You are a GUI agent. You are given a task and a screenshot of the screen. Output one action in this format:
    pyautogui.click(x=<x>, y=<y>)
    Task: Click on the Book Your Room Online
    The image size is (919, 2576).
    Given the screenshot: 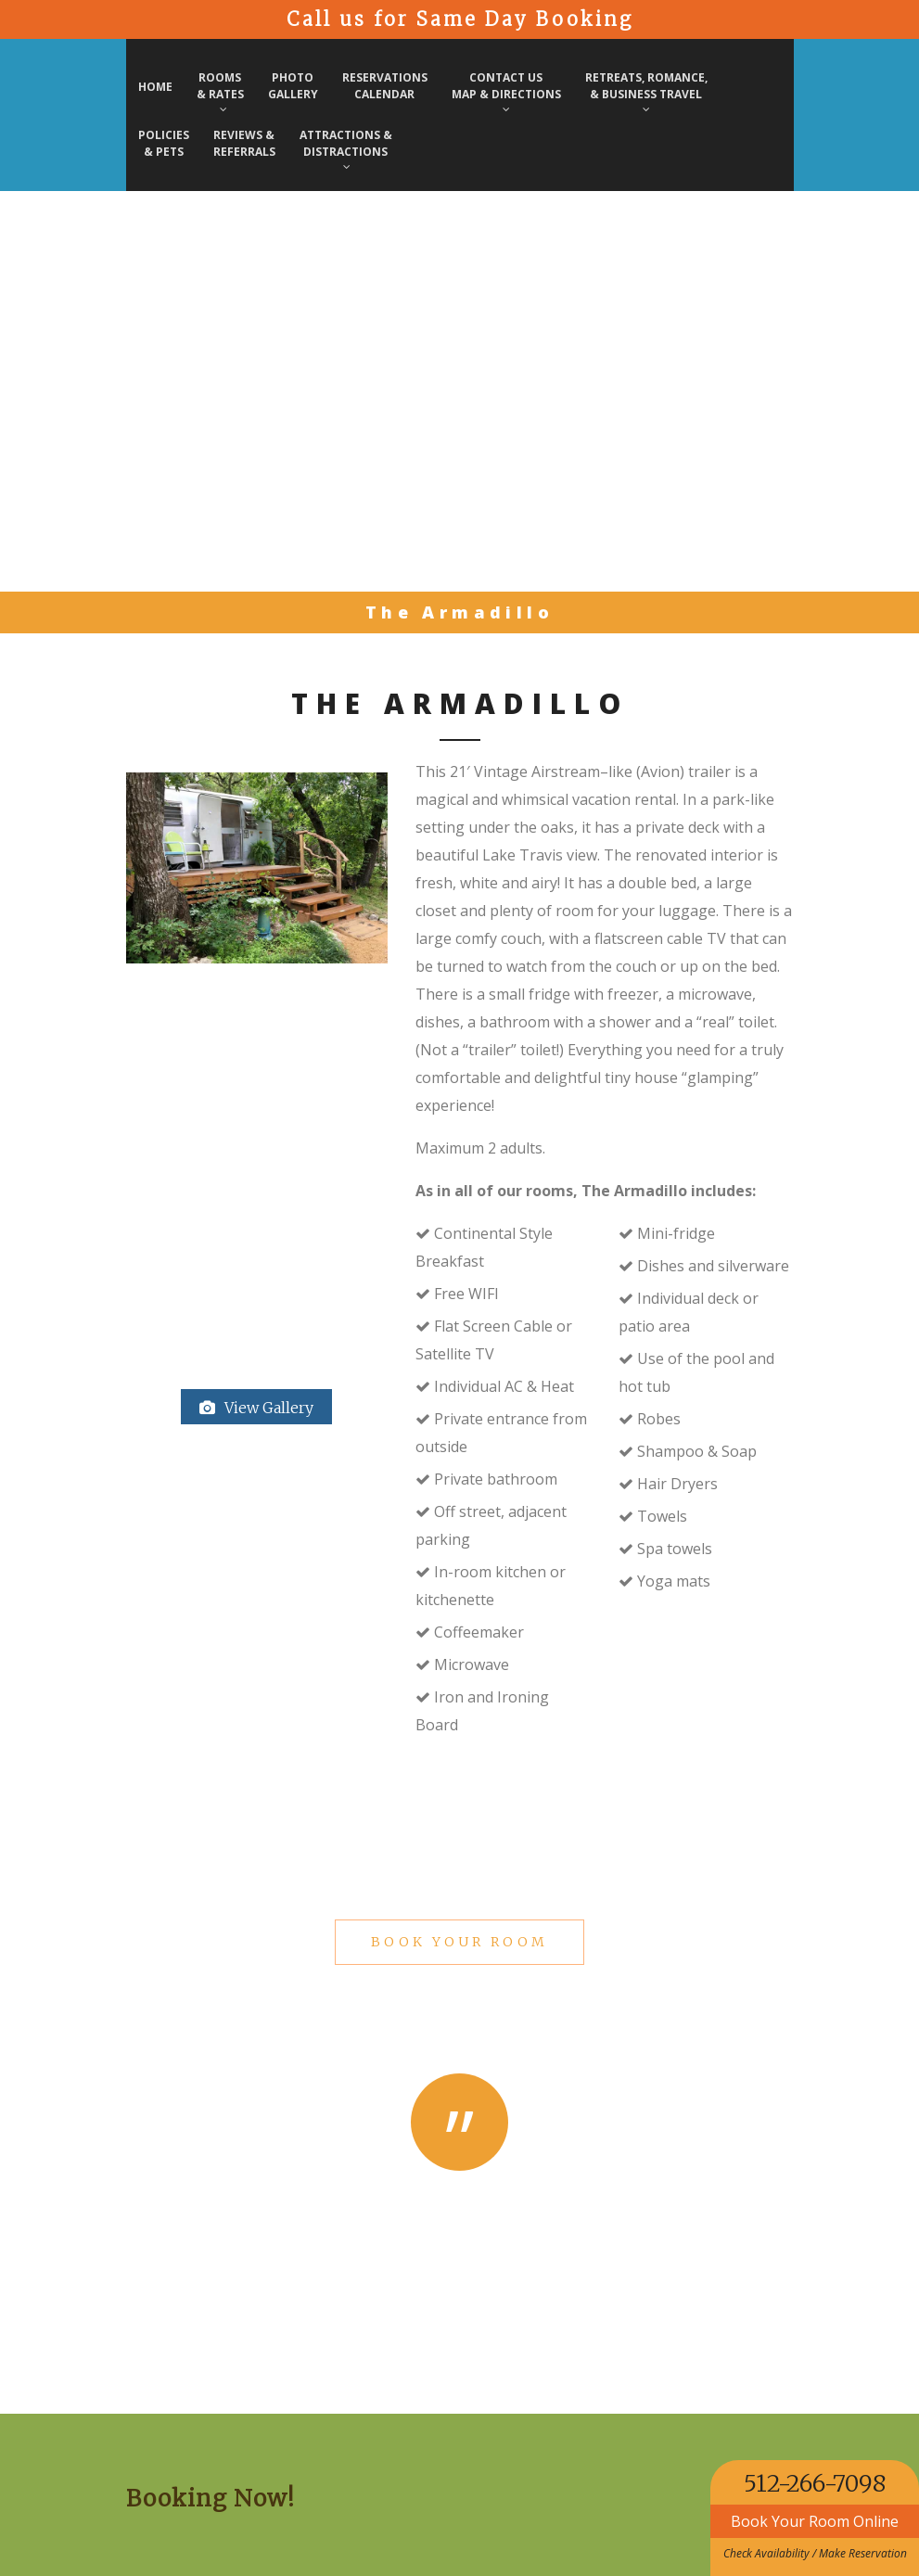 What is the action you would take?
    pyautogui.click(x=815, y=2521)
    